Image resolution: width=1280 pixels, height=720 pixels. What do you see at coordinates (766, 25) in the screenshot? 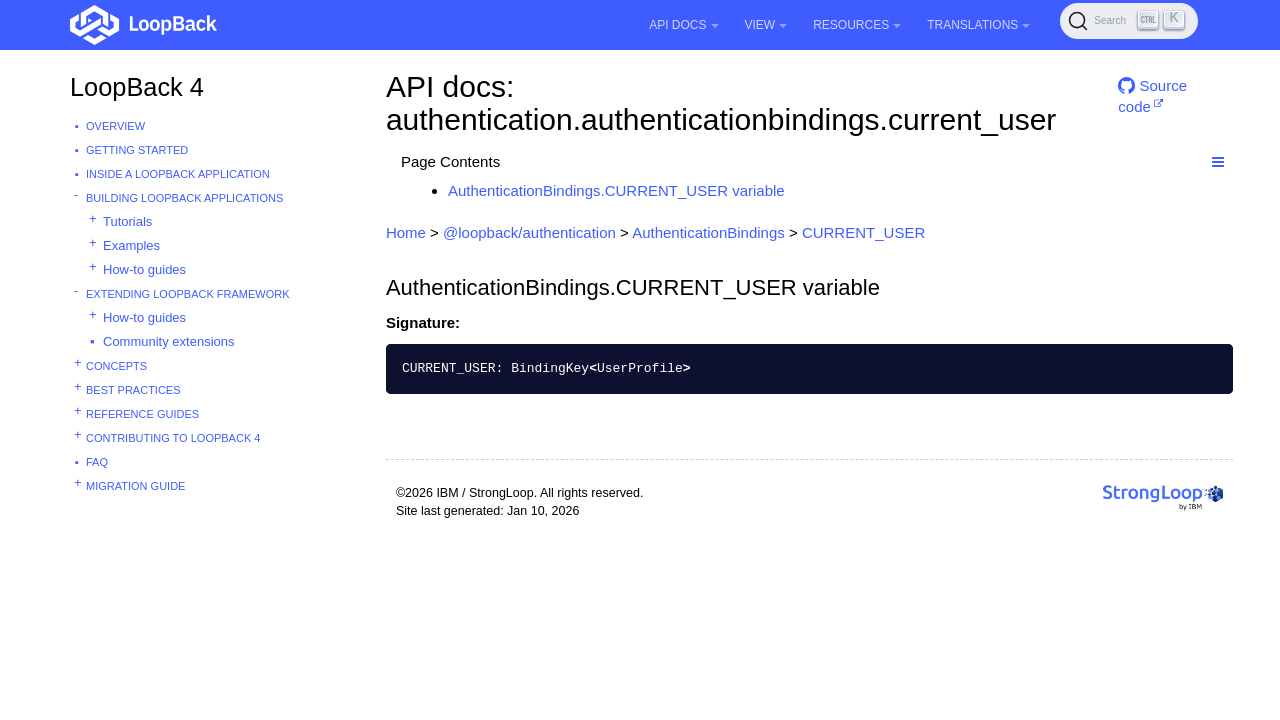
I see `View` at bounding box center [766, 25].